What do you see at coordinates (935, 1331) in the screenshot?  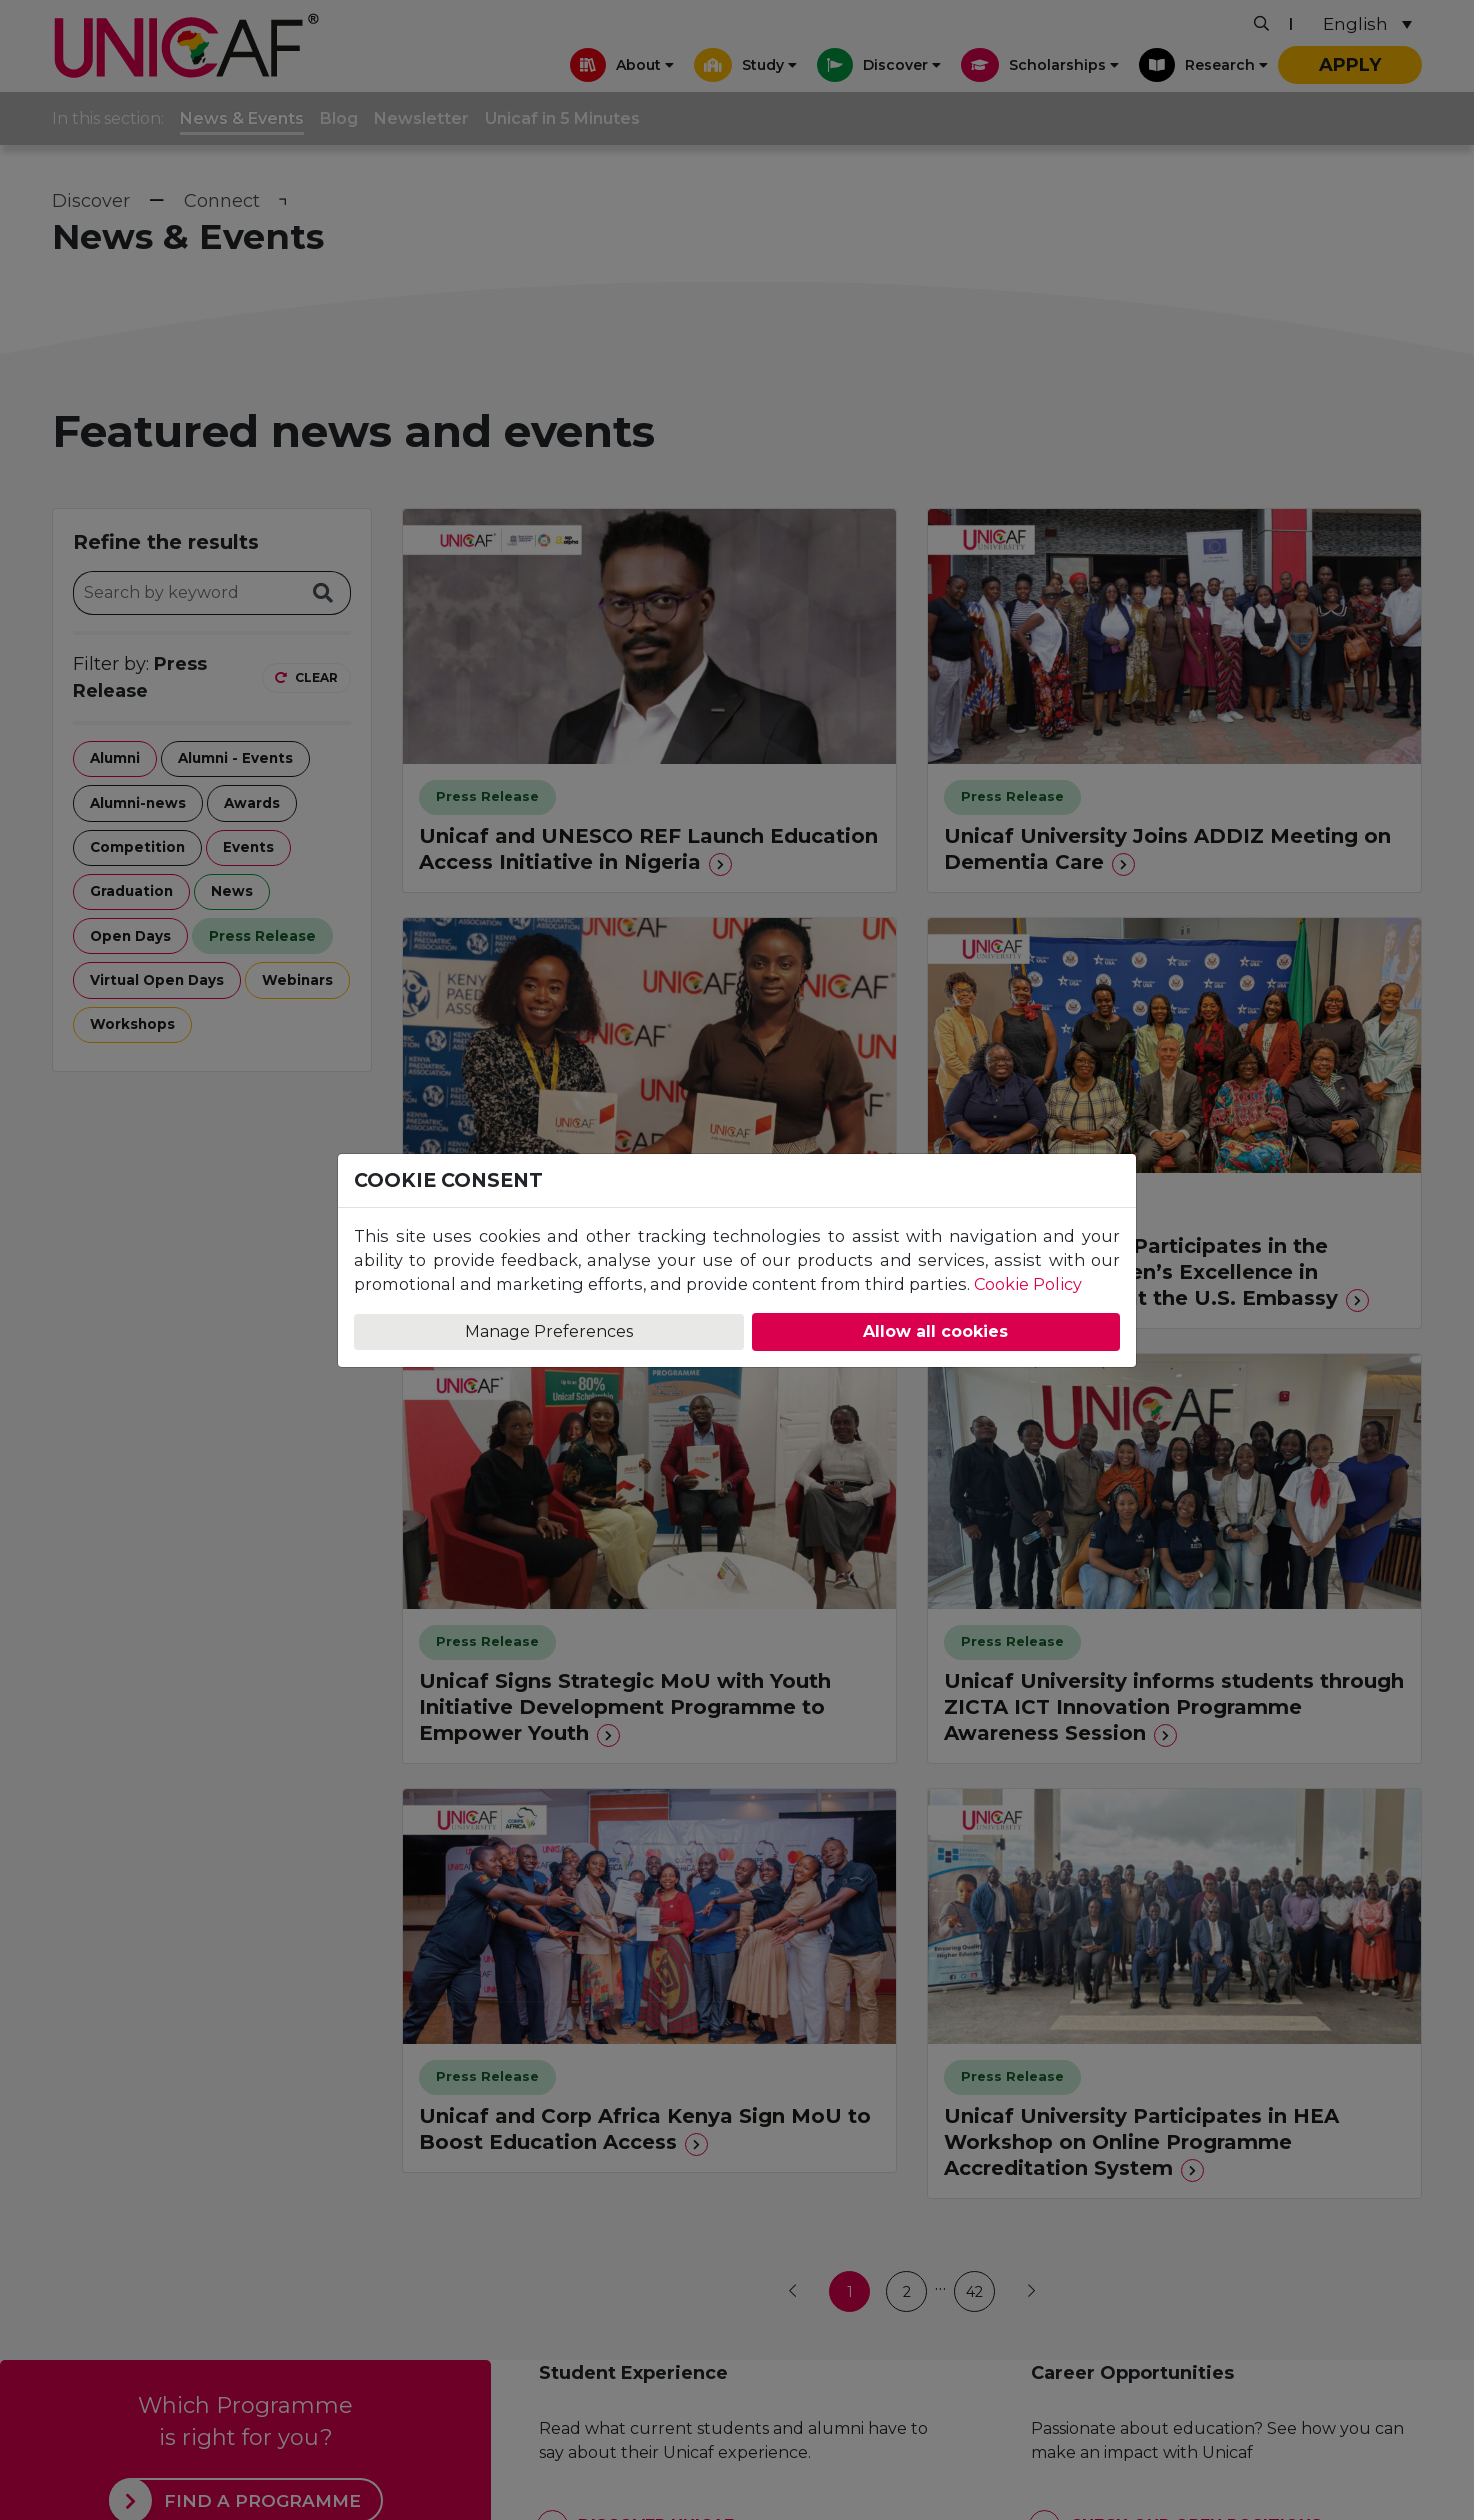 I see `Allow all cookies` at bounding box center [935, 1331].